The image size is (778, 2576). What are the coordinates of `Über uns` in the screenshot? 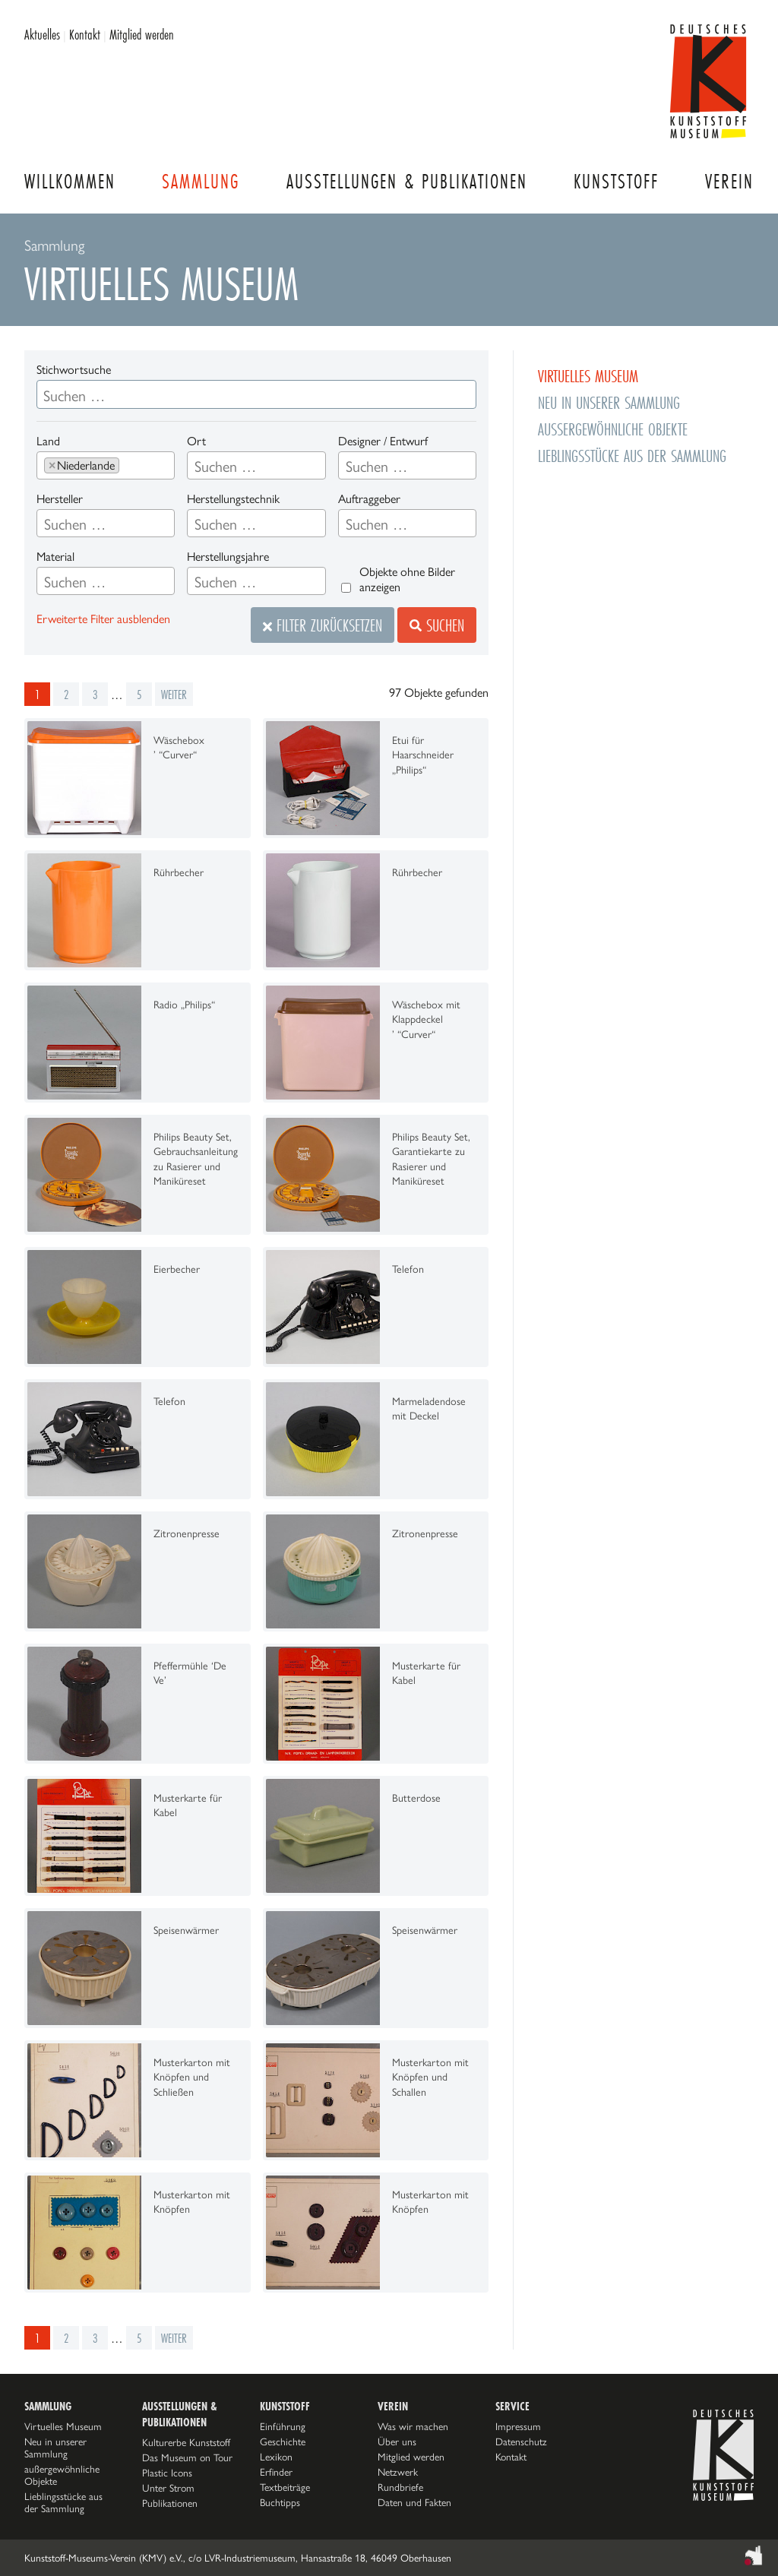 It's located at (397, 2441).